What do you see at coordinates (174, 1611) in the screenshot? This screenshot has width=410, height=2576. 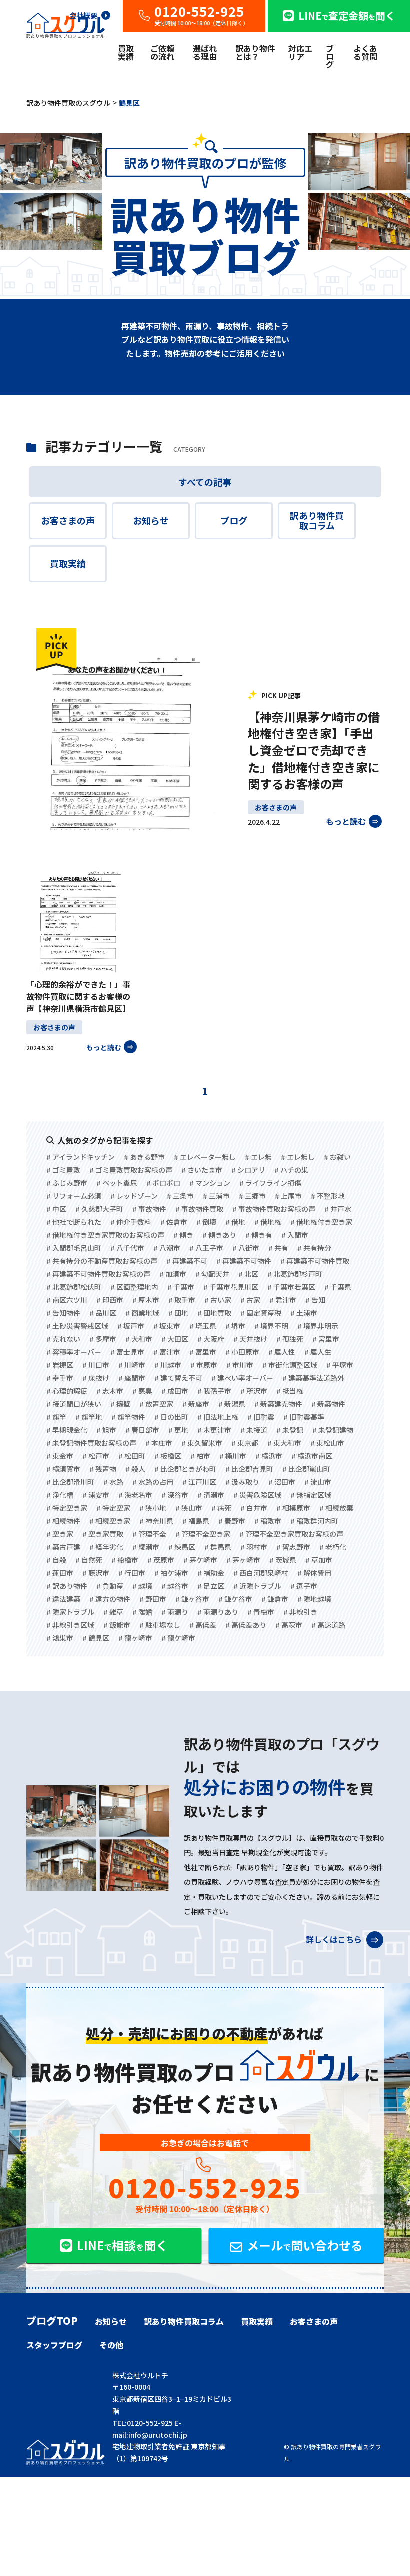 I see `# 雨漏り` at bounding box center [174, 1611].